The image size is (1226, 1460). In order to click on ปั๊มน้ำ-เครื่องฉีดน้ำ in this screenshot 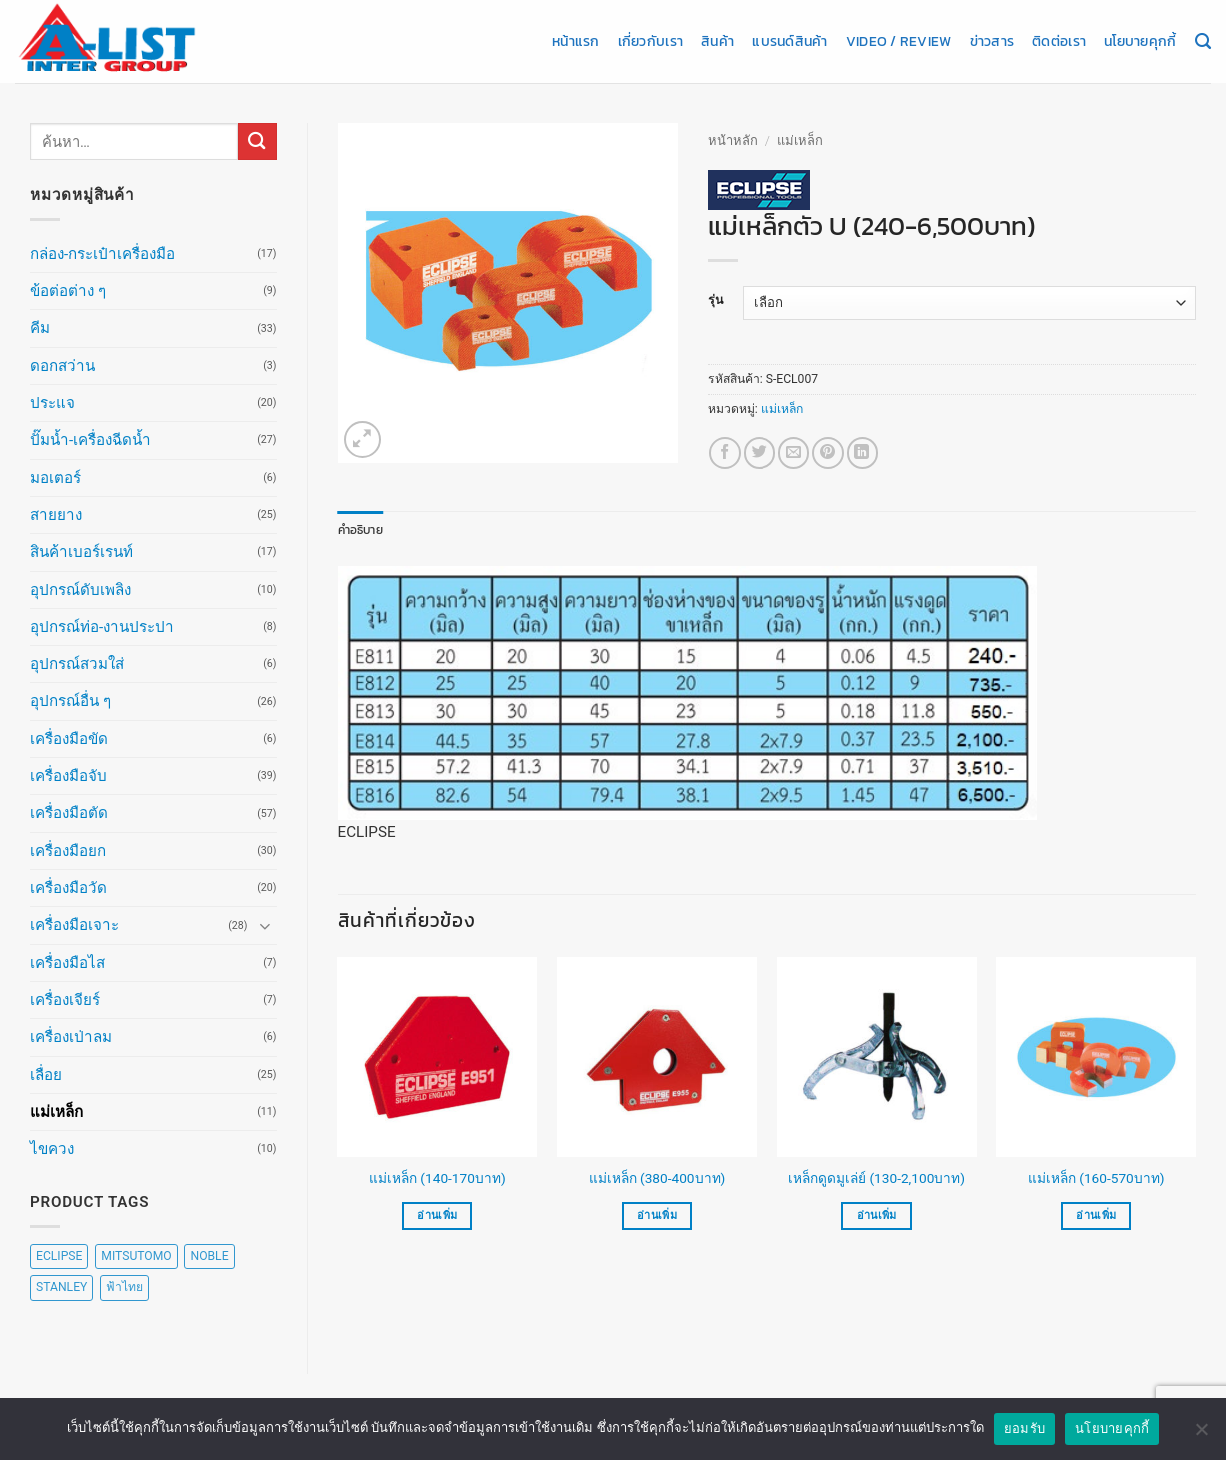, I will do `click(90, 440)`.